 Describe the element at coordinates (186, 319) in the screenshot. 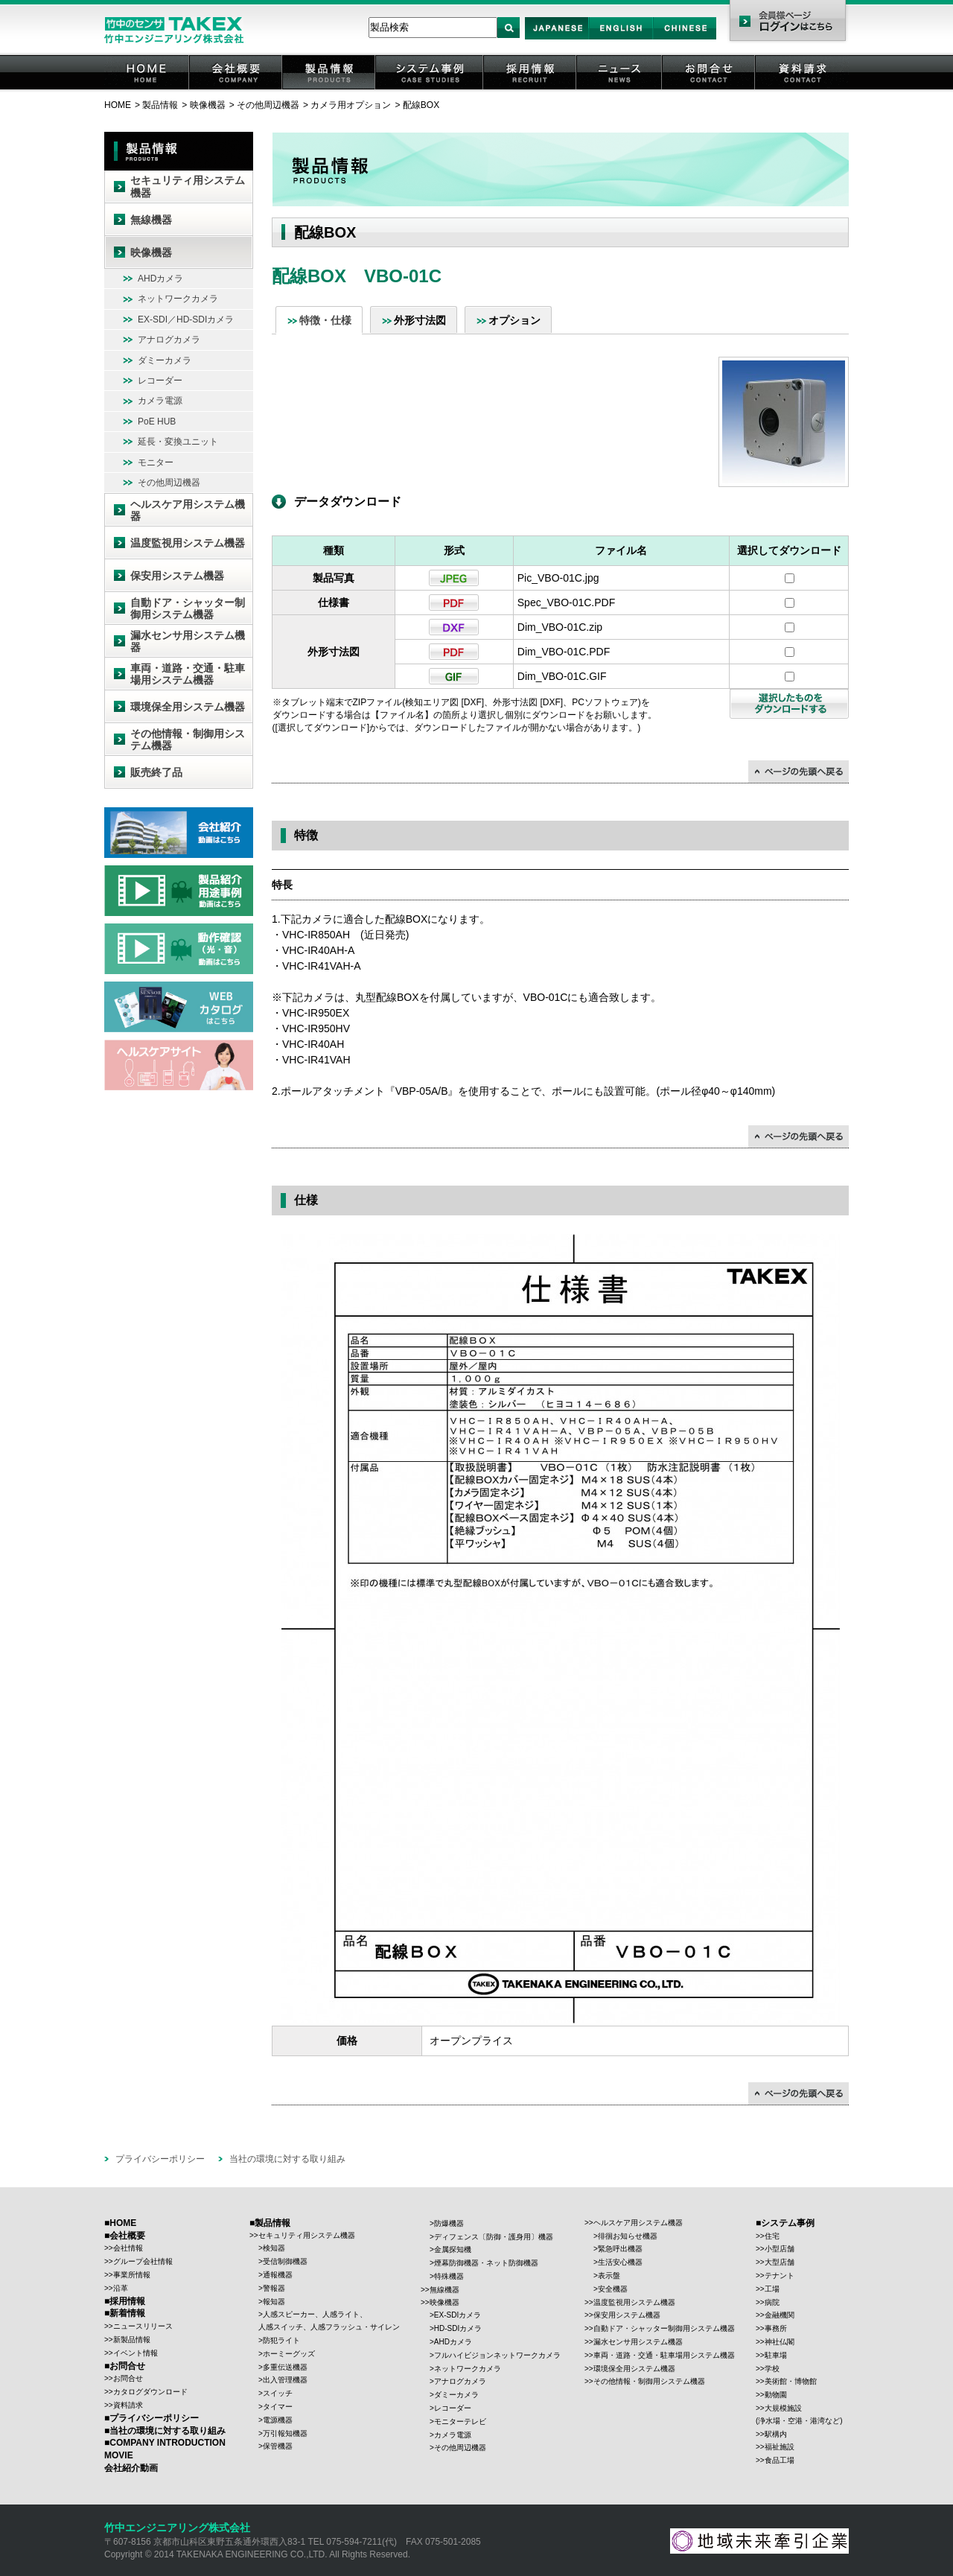

I see `EX-SDI／HD-SDIカメラ` at that location.